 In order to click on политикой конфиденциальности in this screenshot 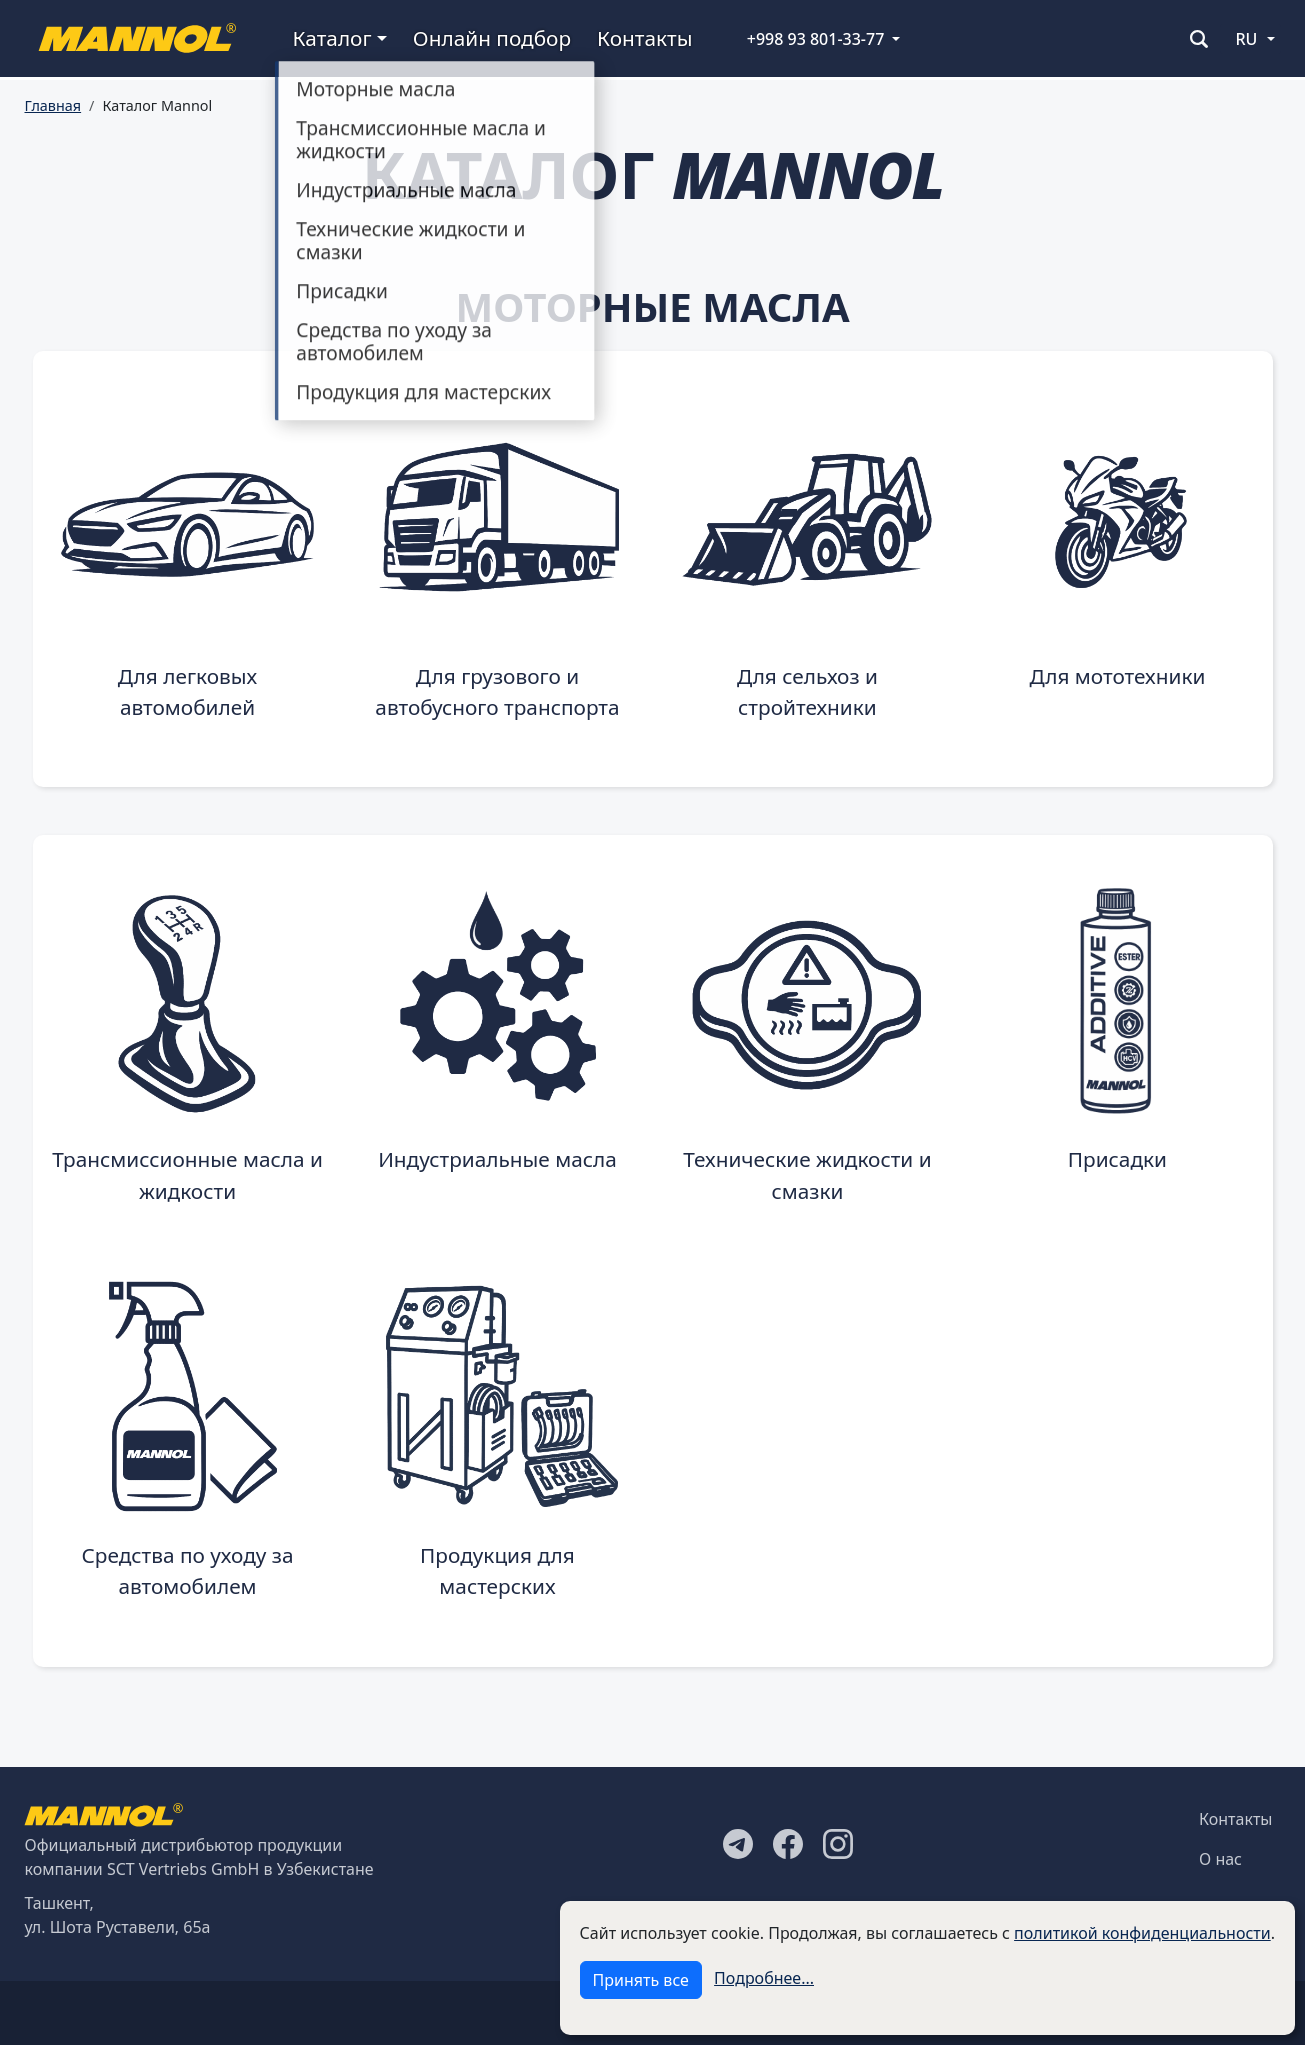, I will do `click(1142, 1933)`.